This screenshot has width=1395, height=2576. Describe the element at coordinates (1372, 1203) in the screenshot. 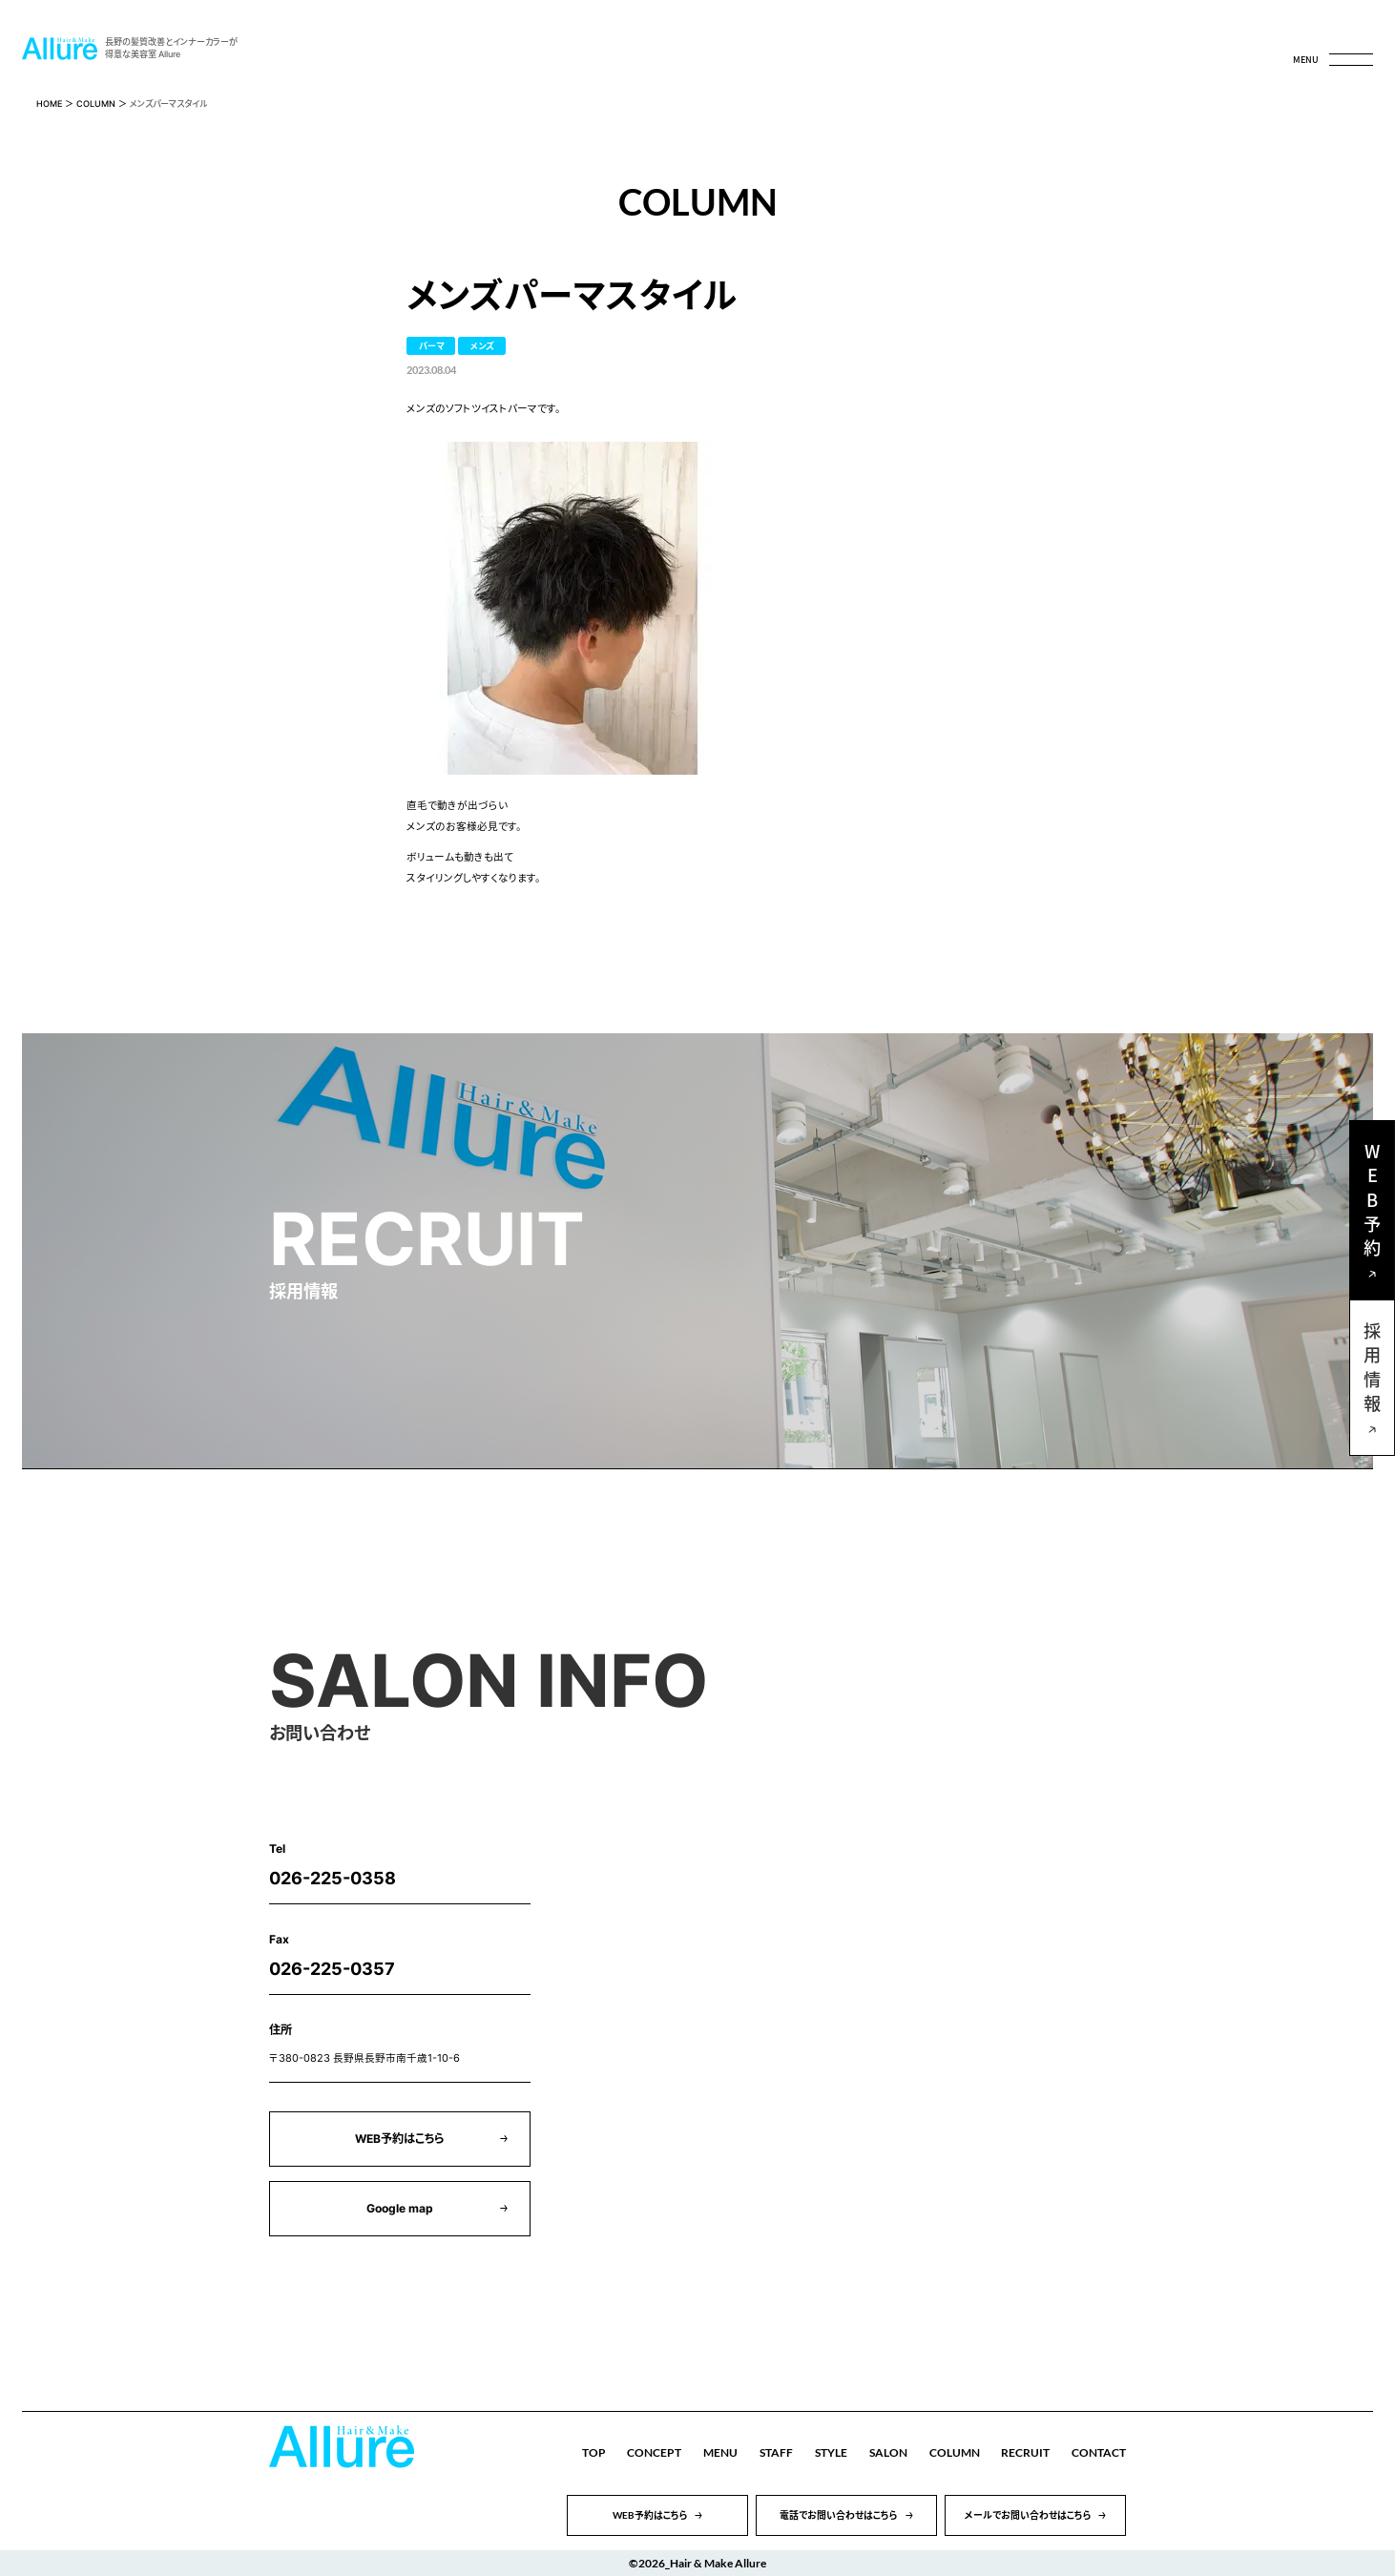

I see `WEB予約` at that location.